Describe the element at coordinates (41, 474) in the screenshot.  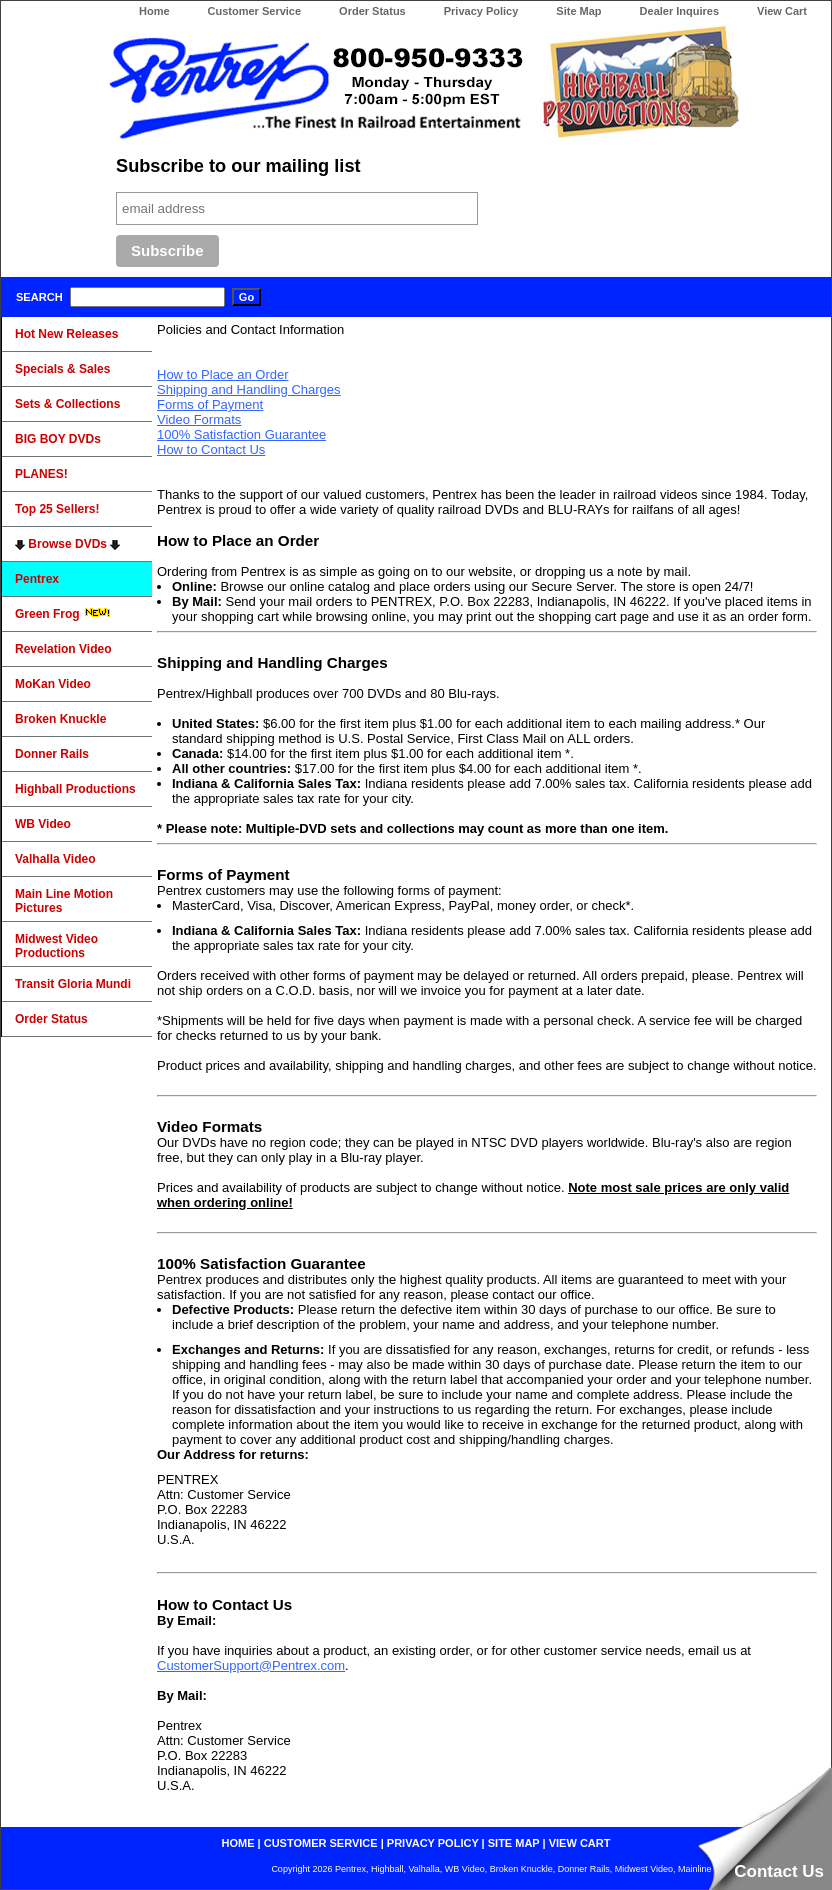
I see `PLANES!` at that location.